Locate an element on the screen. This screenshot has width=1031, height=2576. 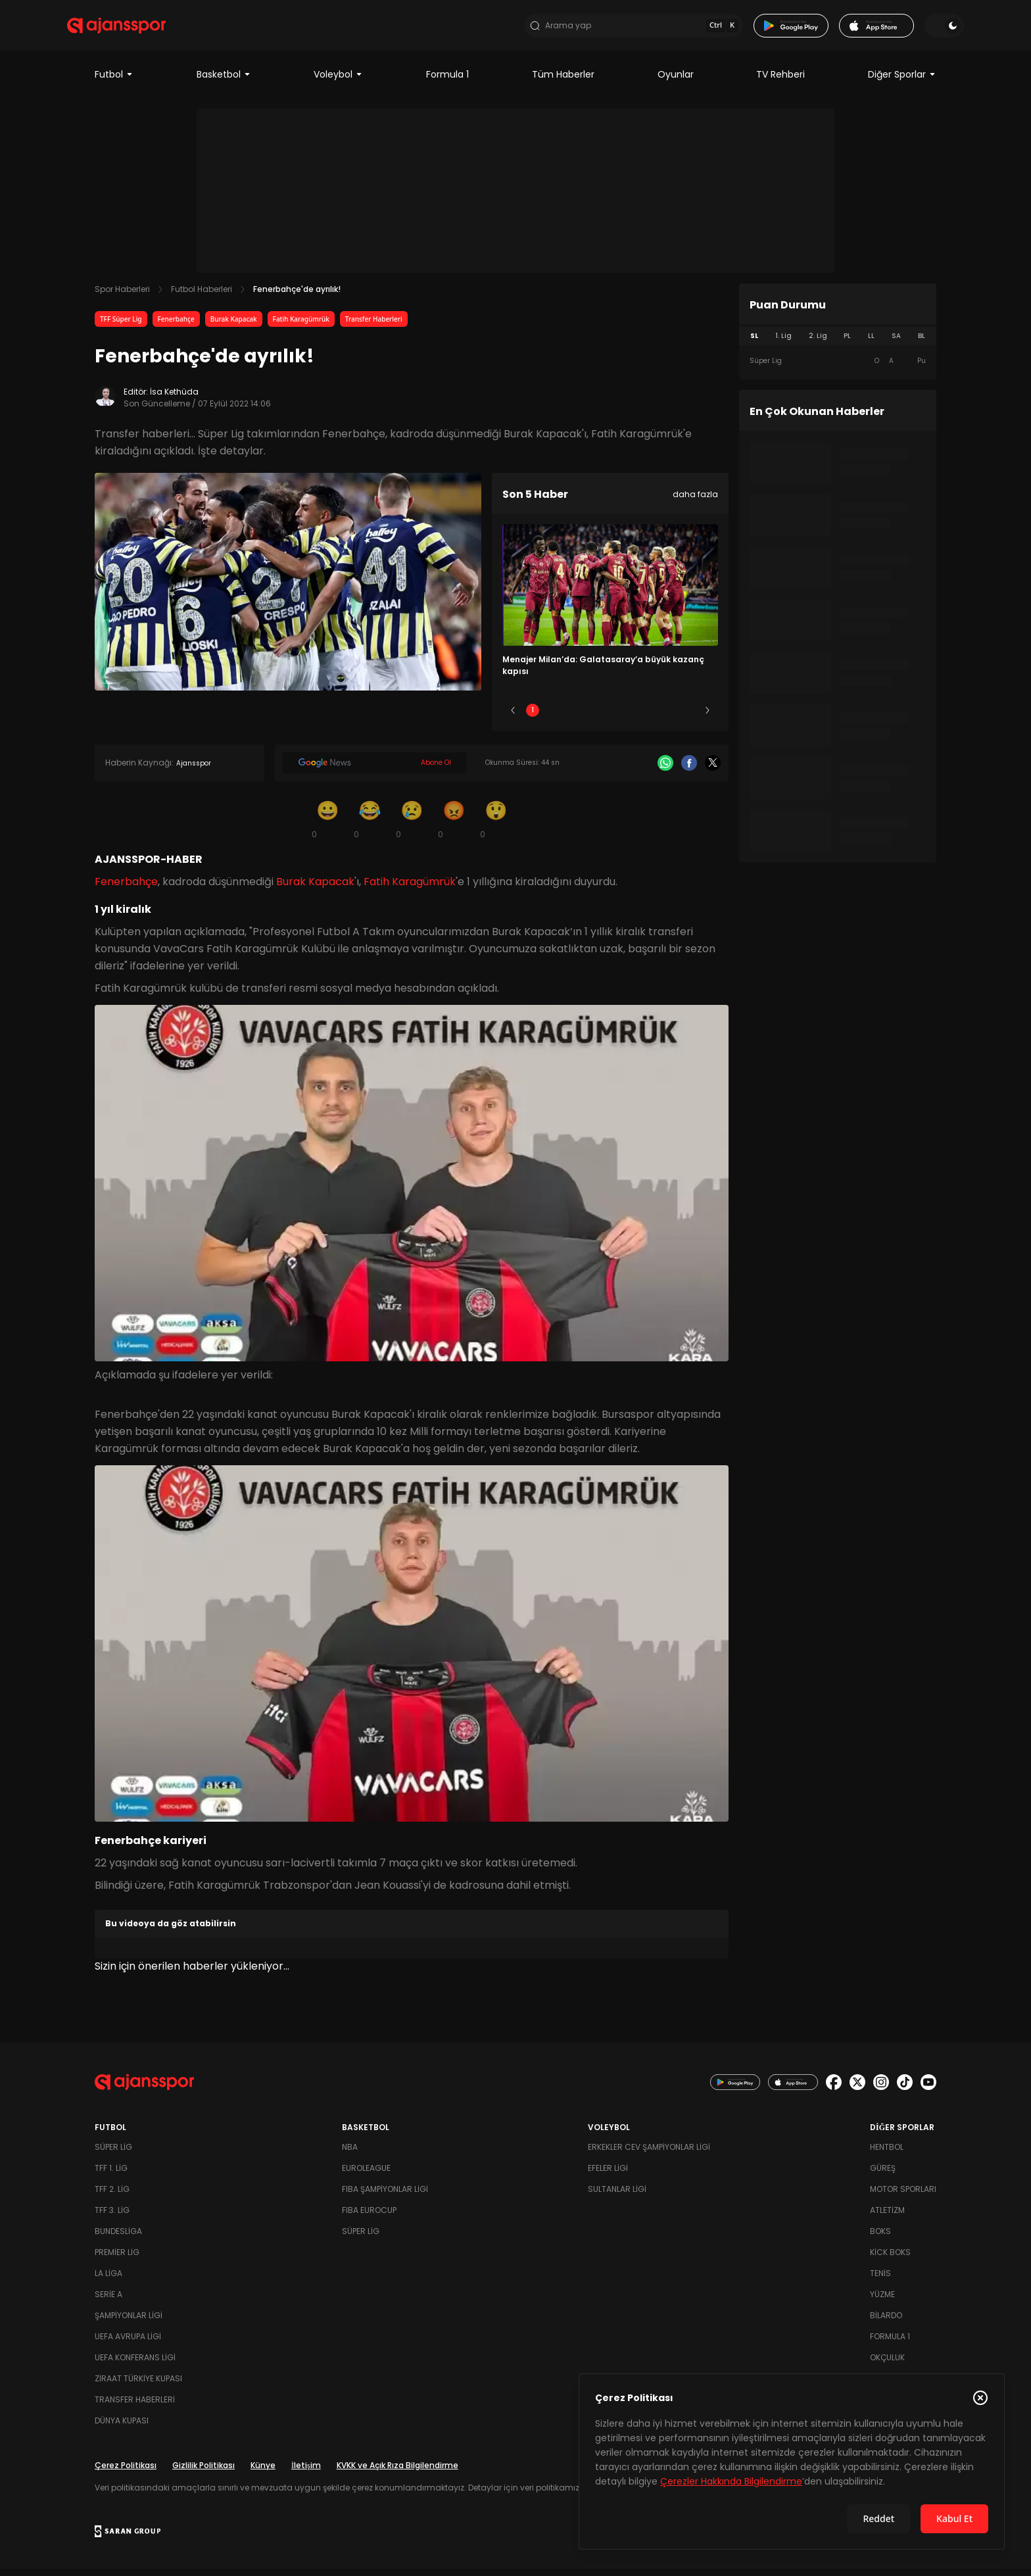
TFF 3. Lig is located at coordinates (112, 2217).